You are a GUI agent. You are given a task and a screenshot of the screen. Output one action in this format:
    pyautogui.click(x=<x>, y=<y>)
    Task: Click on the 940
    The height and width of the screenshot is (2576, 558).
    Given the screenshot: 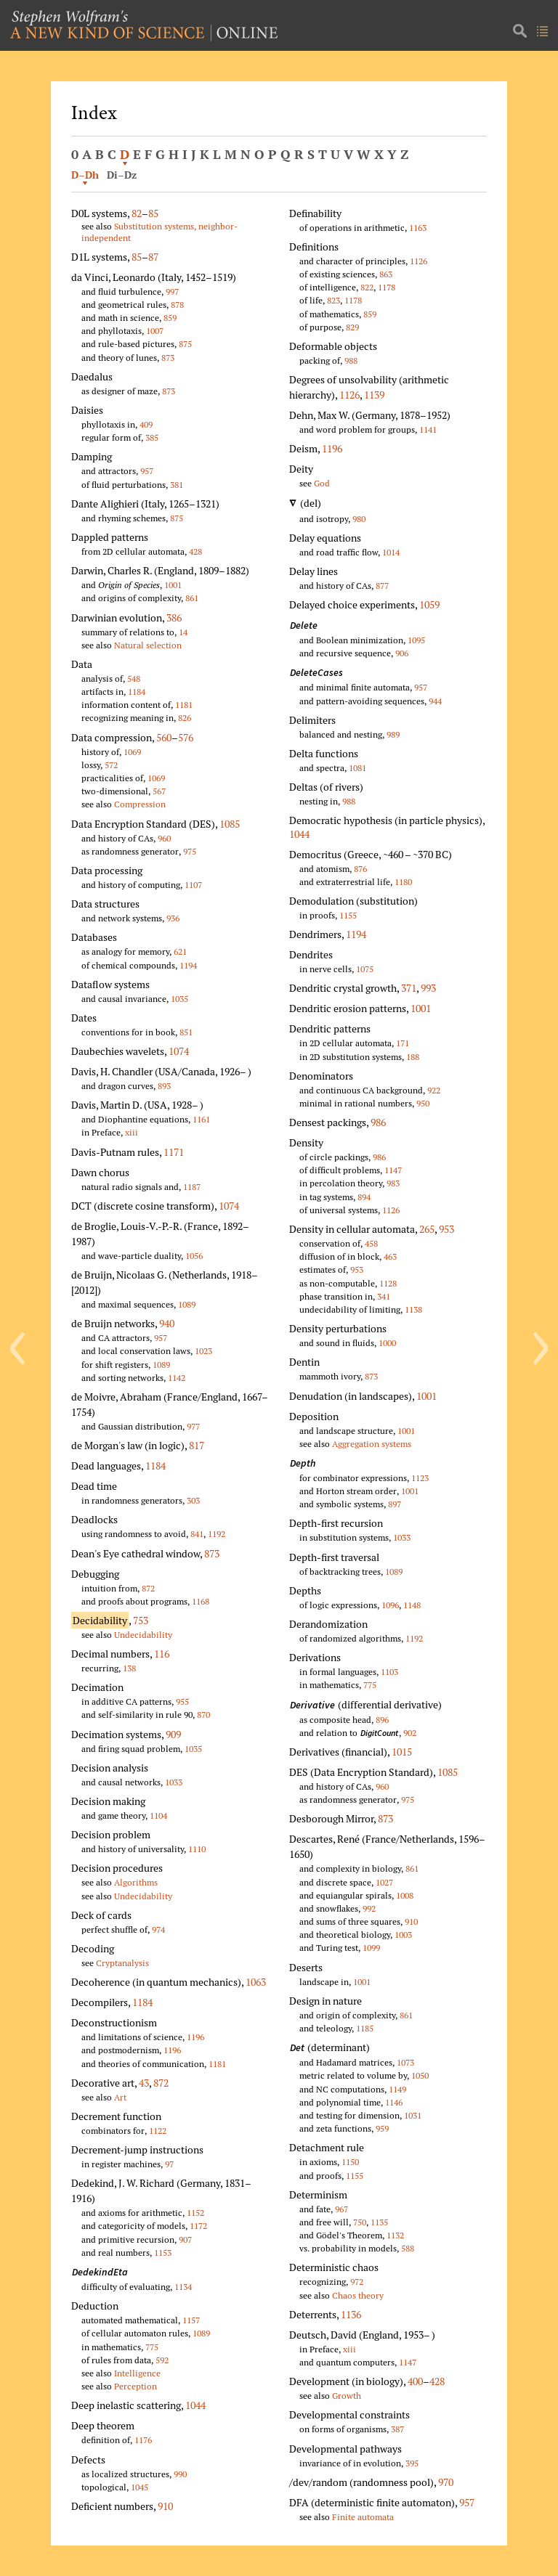 What is the action you would take?
    pyautogui.click(x=166, y=1323)
    